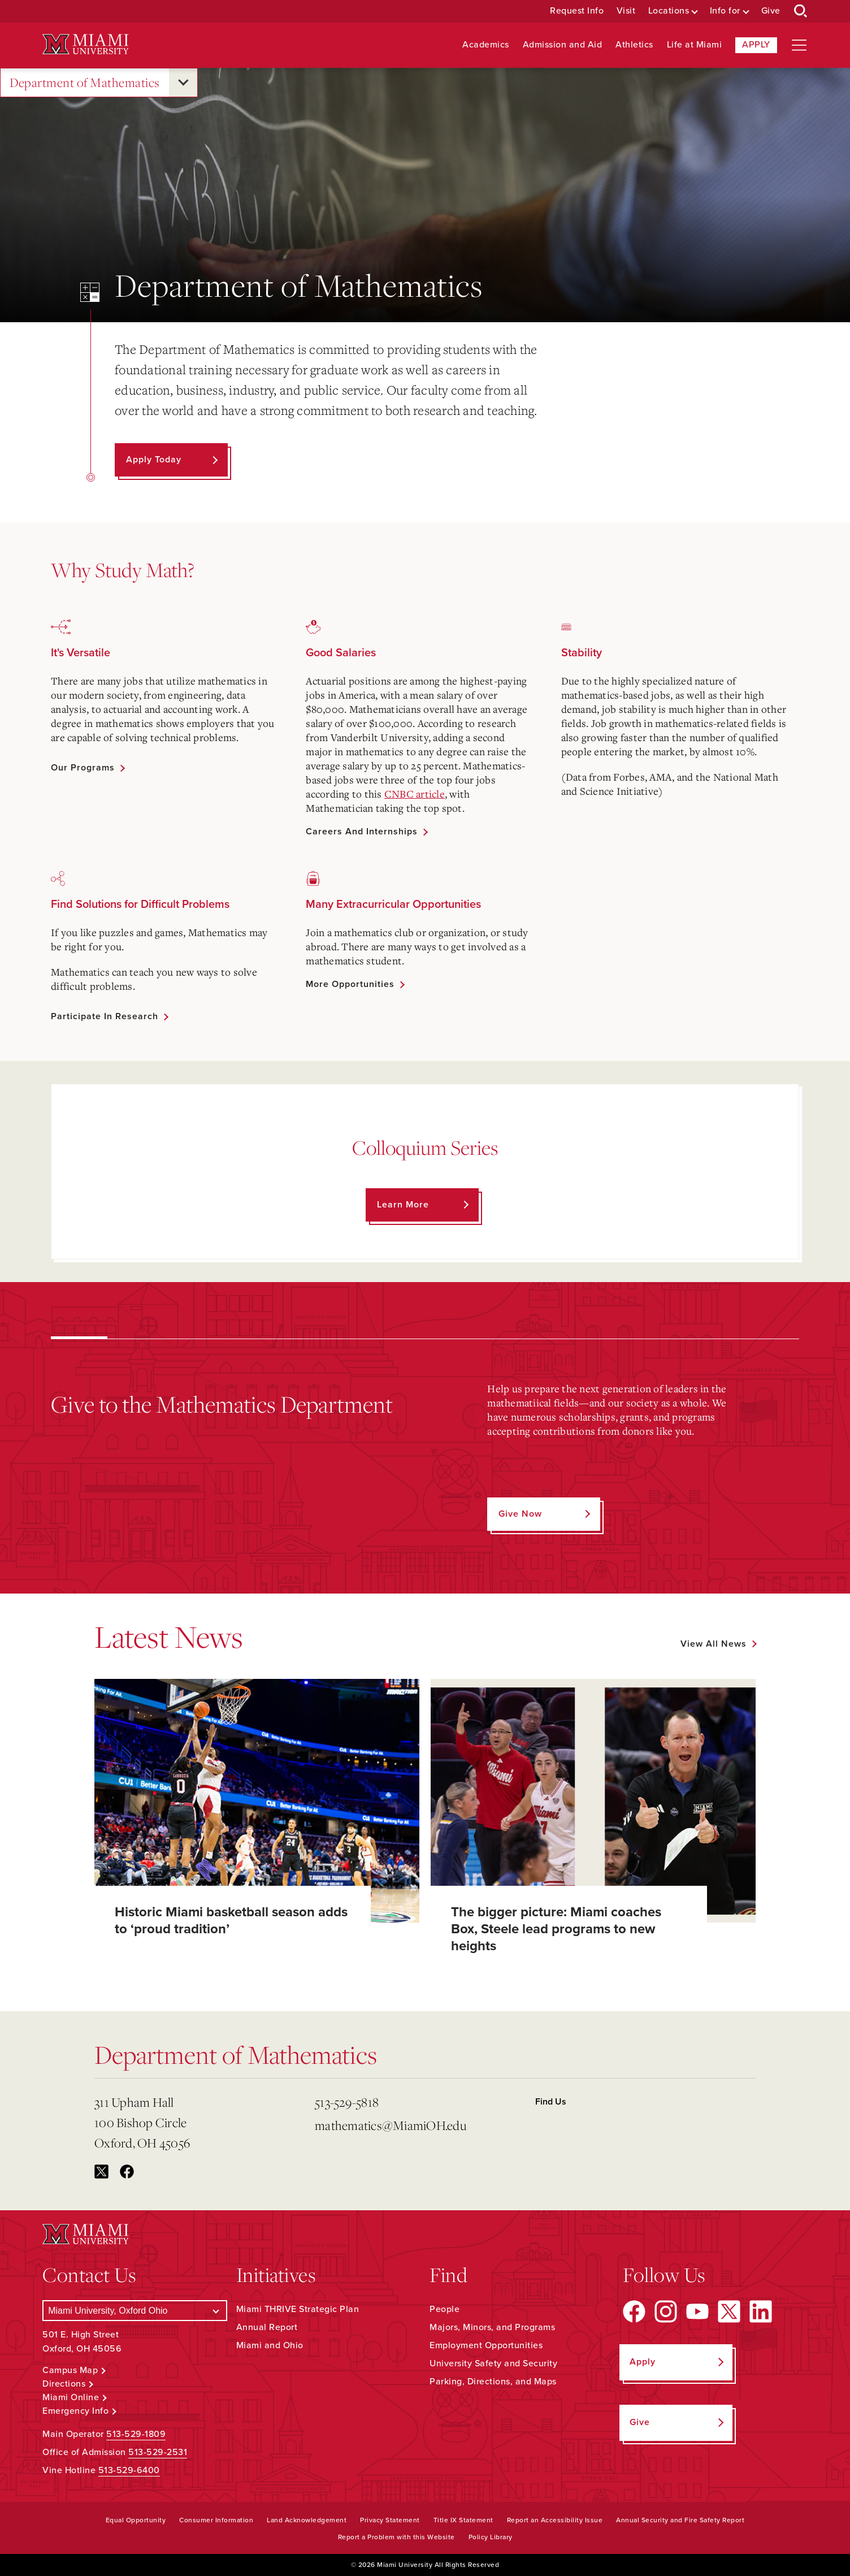 This screenshot has width=850, height=2576. Describe the element at coordinates (626, 11) in the screenshot. I see `Visit` at that location.